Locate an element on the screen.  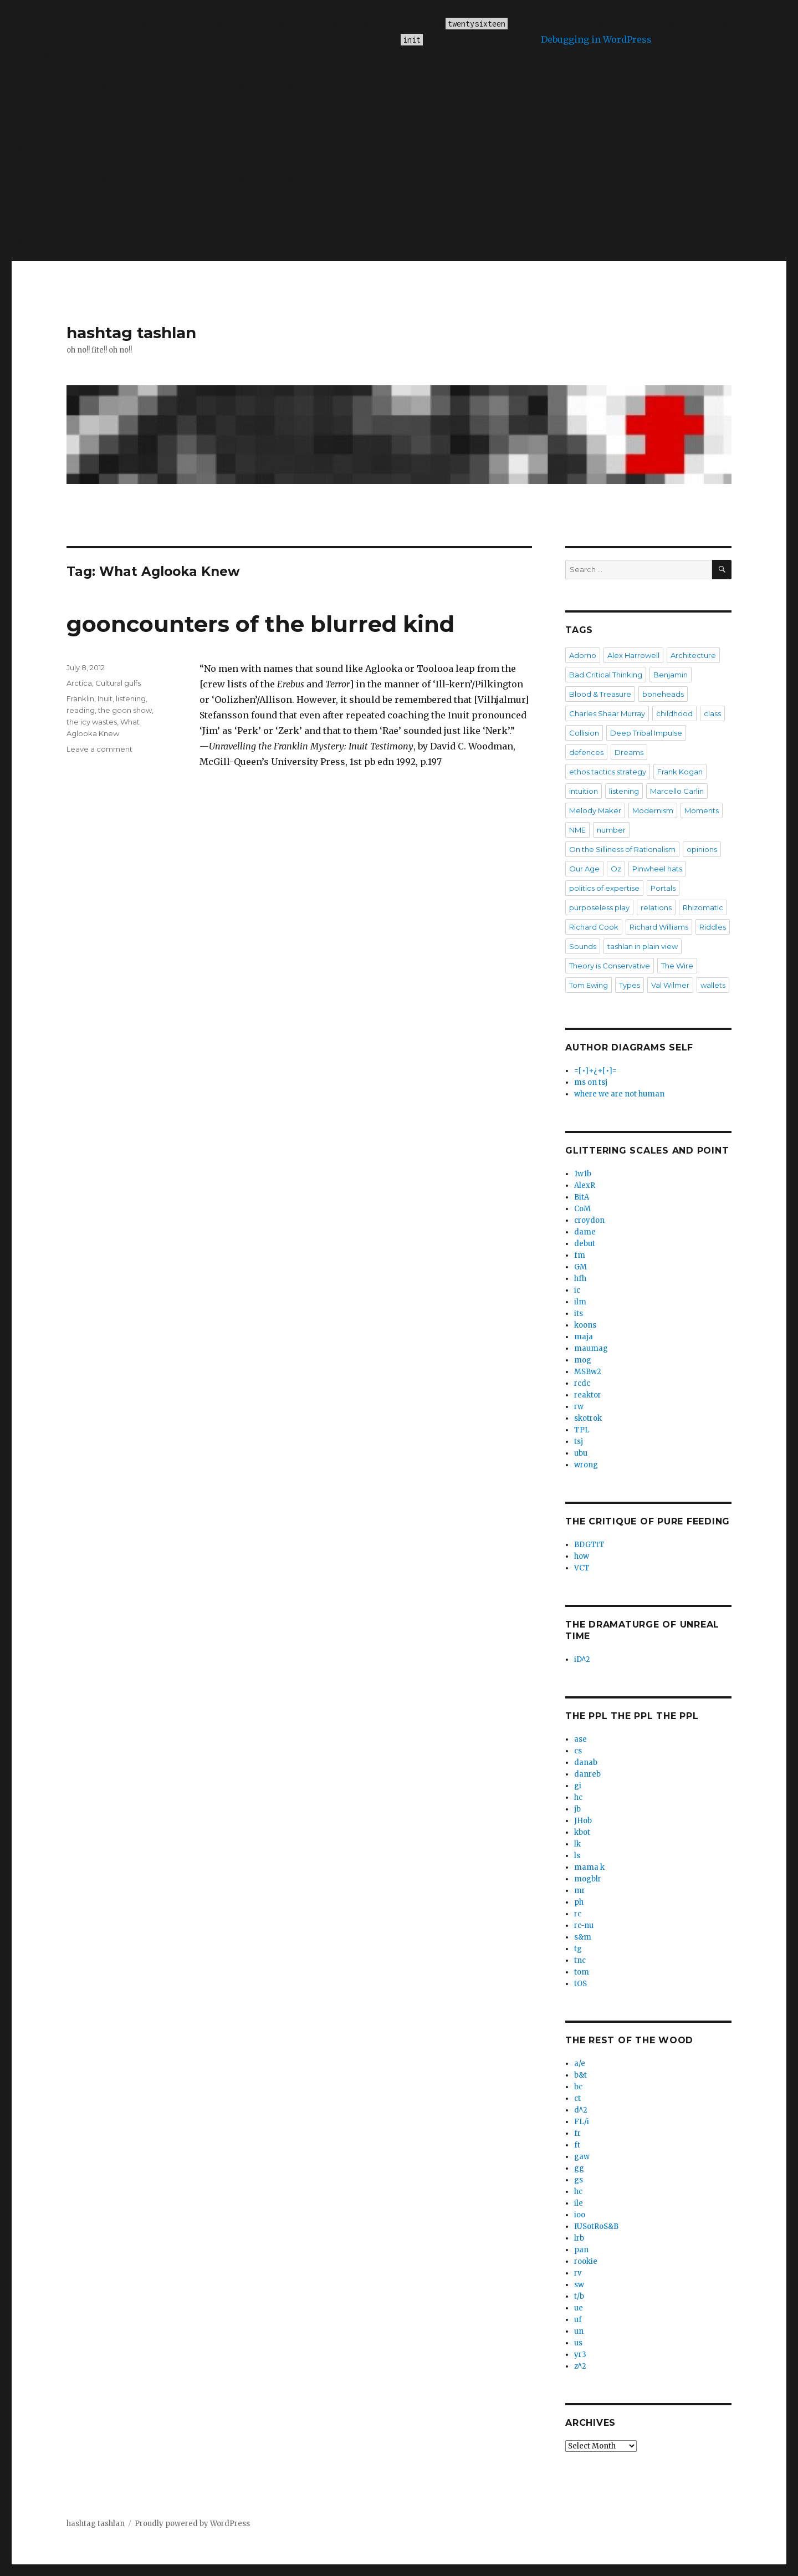
gaw is located at coordinates (582, 2156).